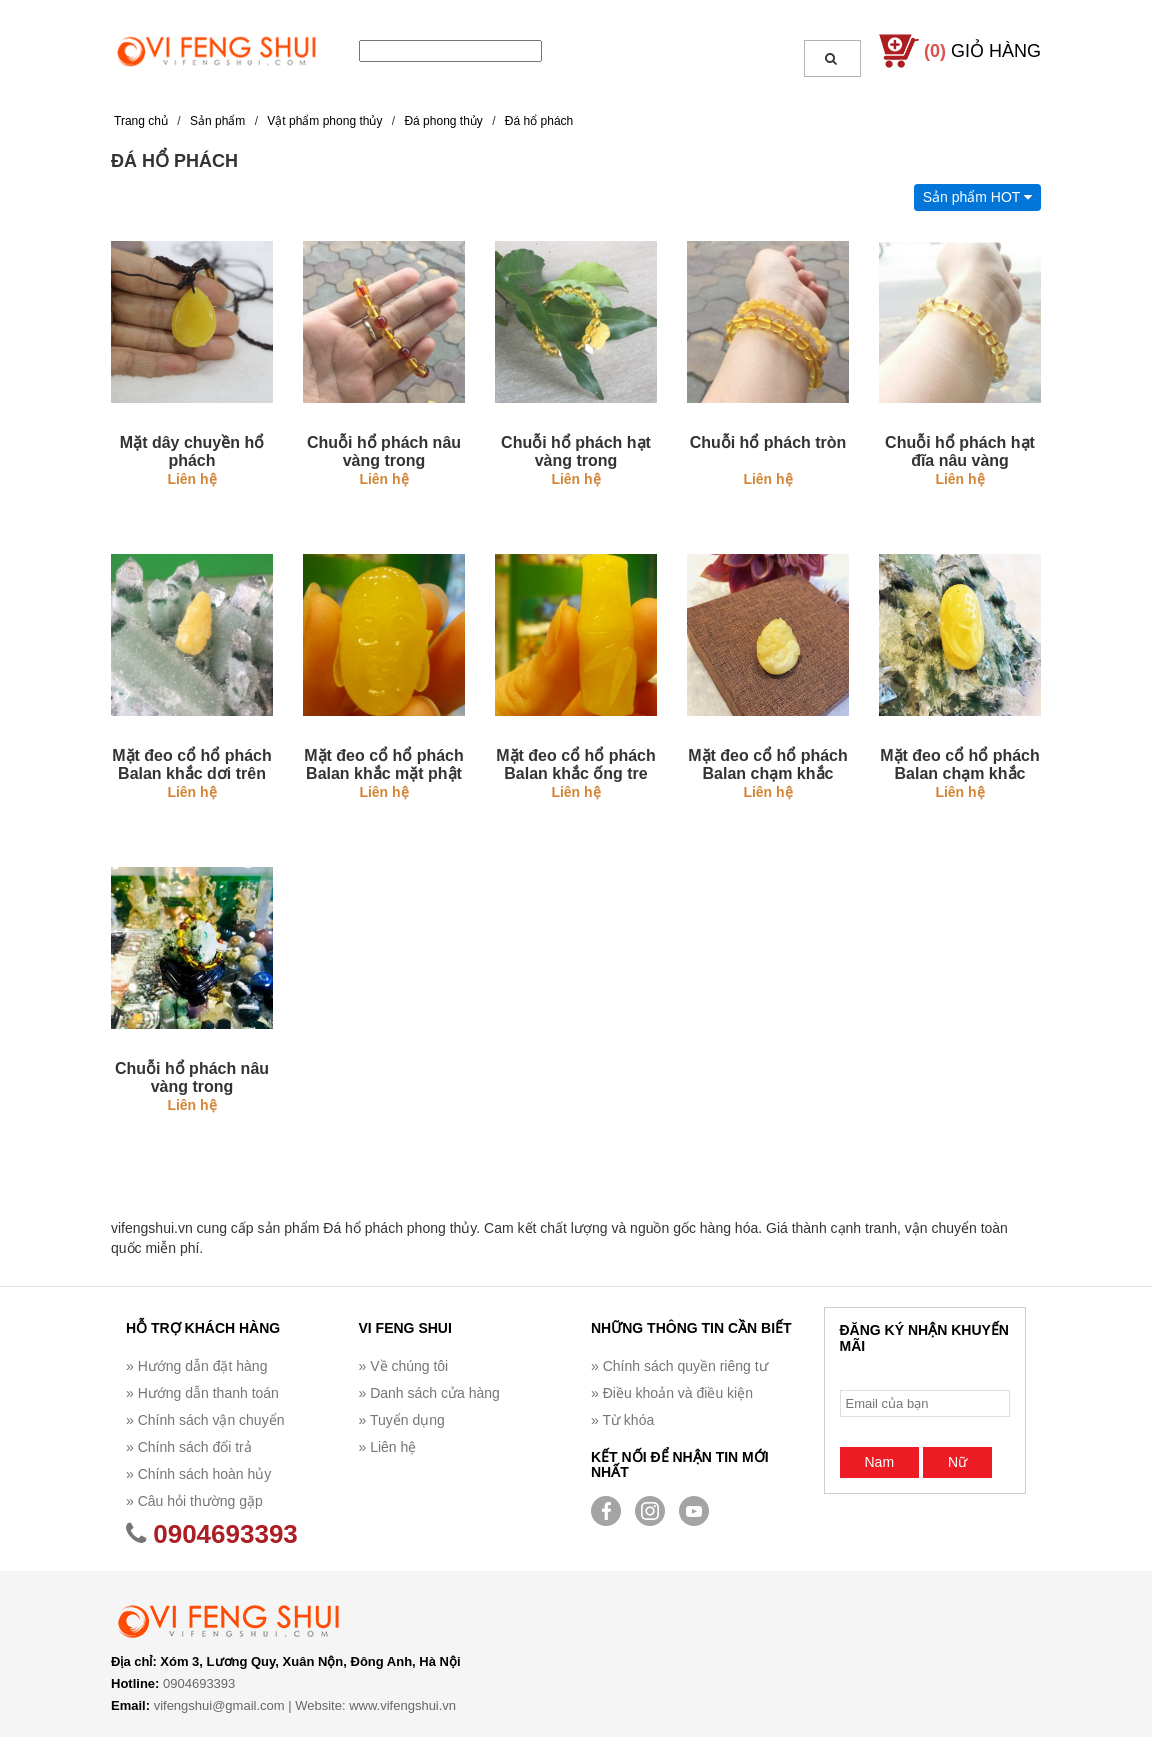 This screenshot has width=1152, height=1737. What do you see at coordinates (189, 1447) in the screenshot?
I see `» Chính sách đổi trả` at bounding box center [189, 1447].